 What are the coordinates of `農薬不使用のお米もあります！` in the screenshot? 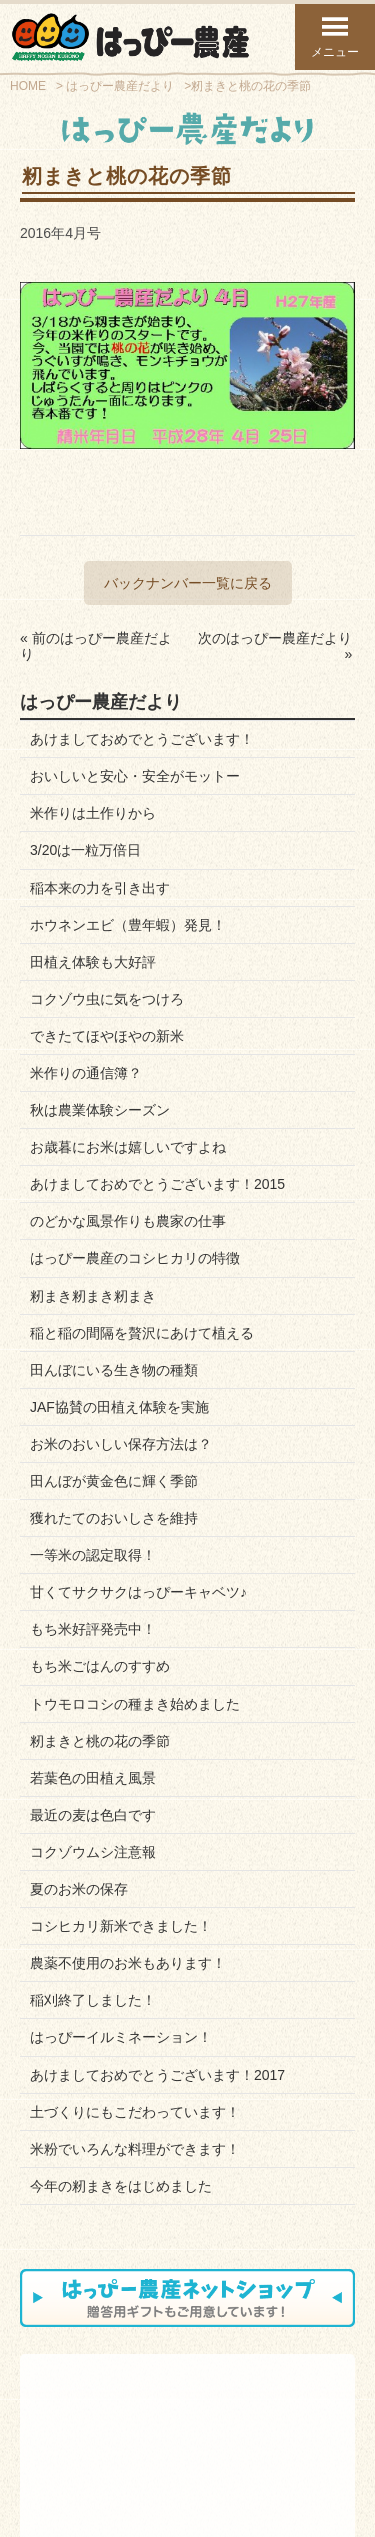 It's located at (128, 1963).